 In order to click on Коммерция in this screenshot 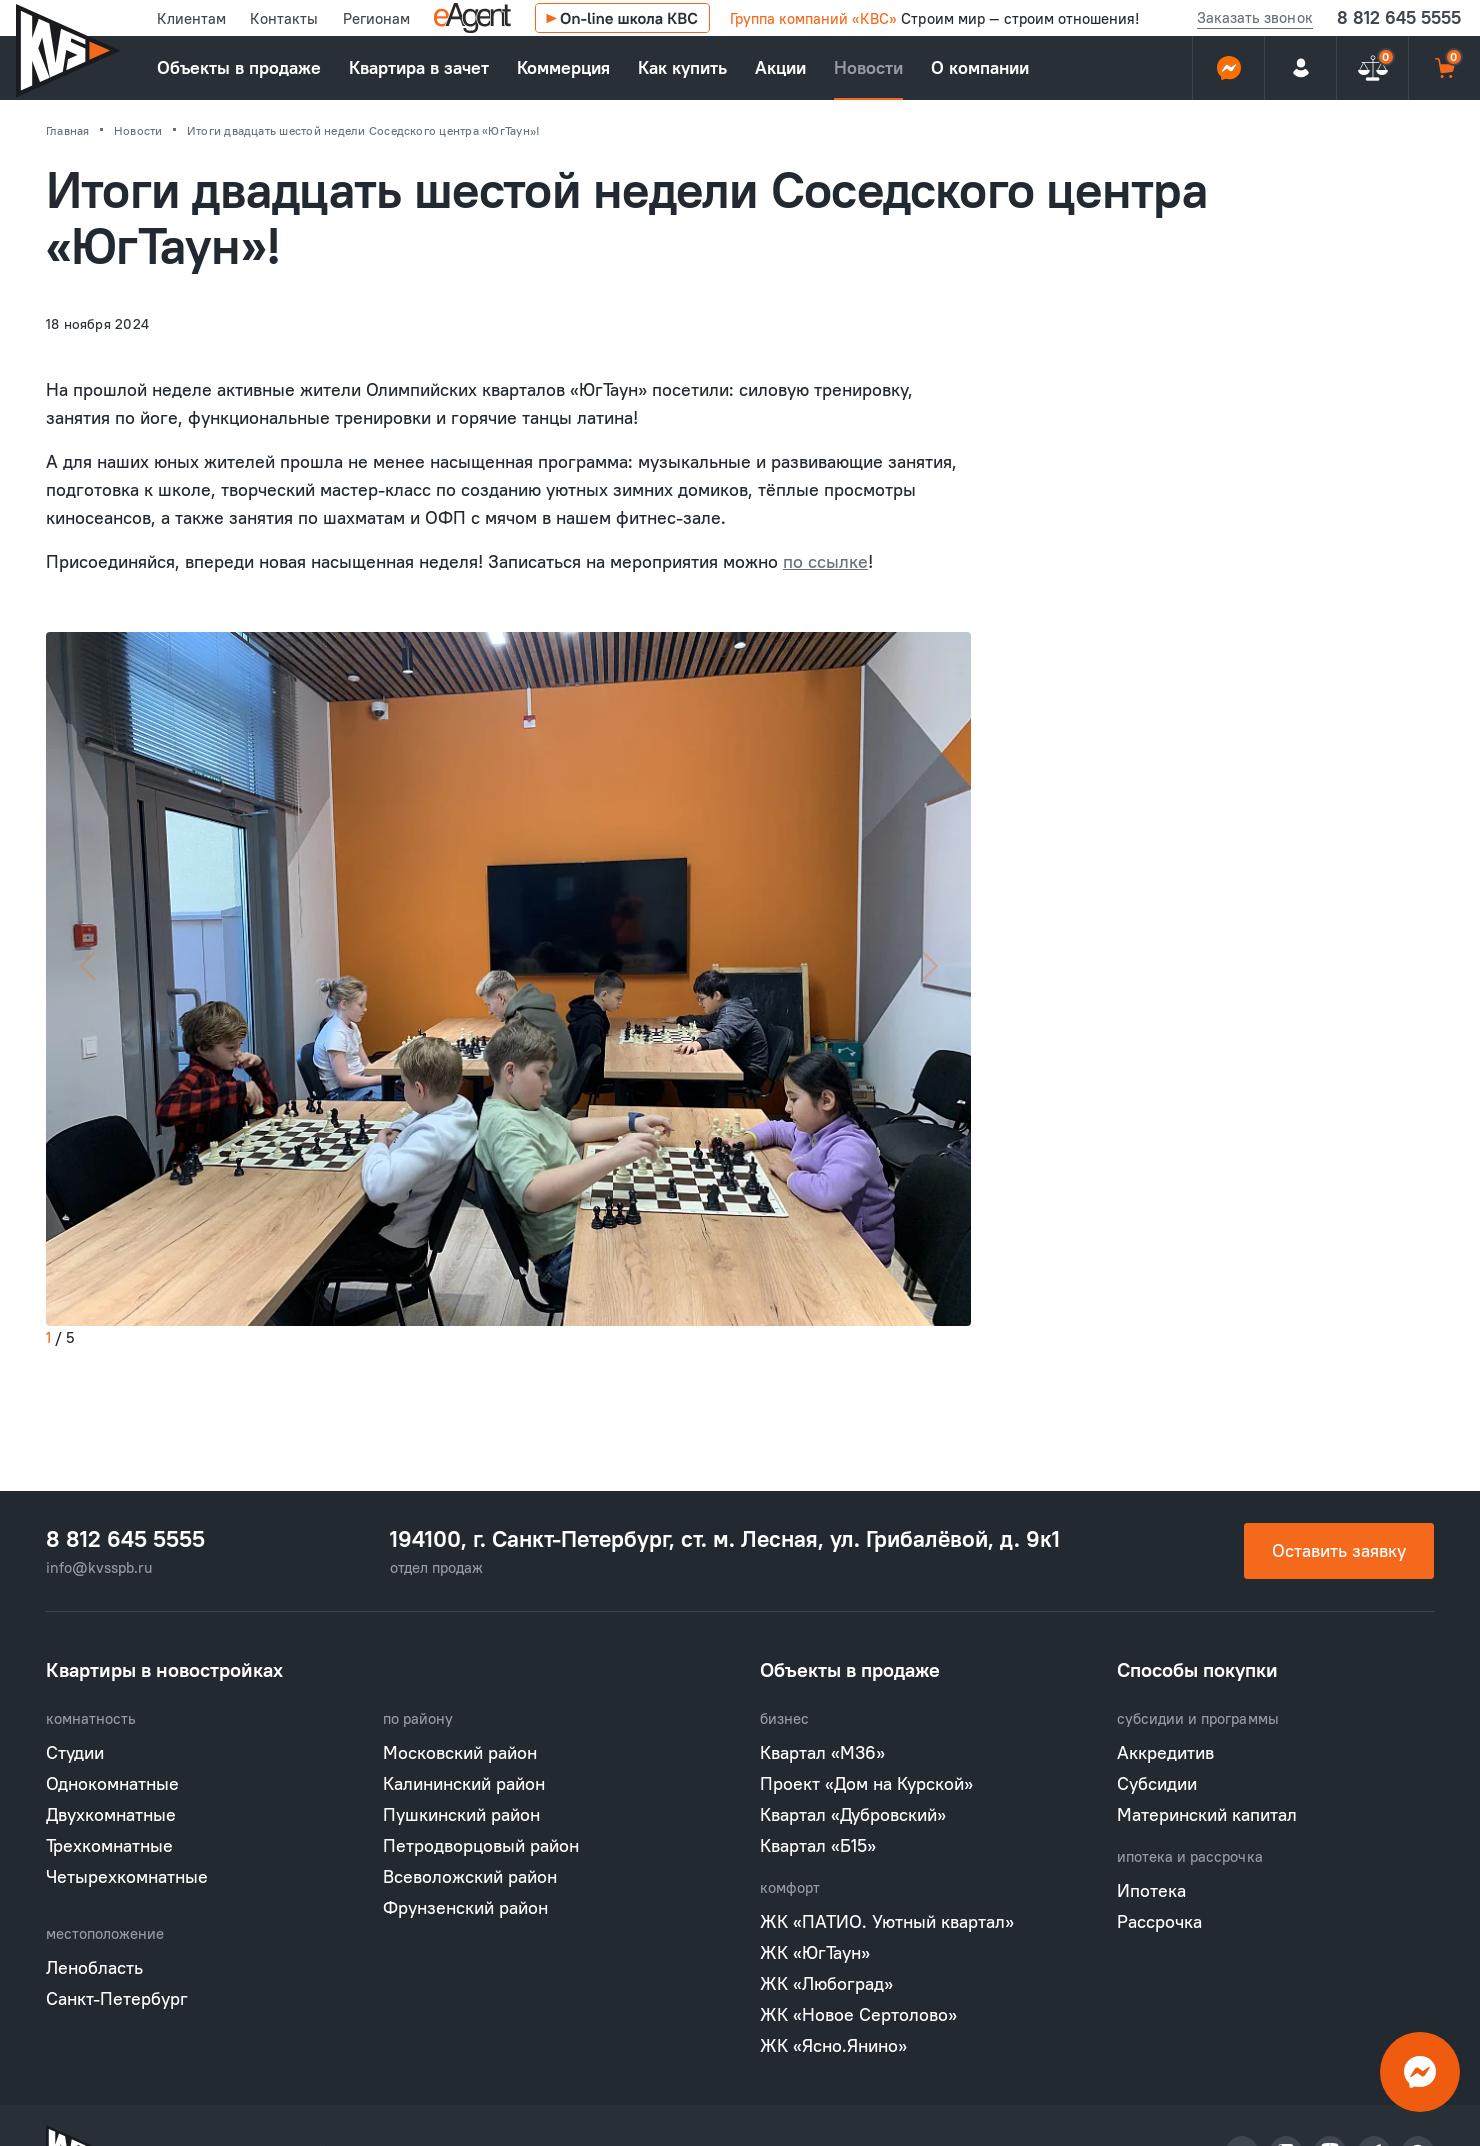, I will do `click(563, 67)`.